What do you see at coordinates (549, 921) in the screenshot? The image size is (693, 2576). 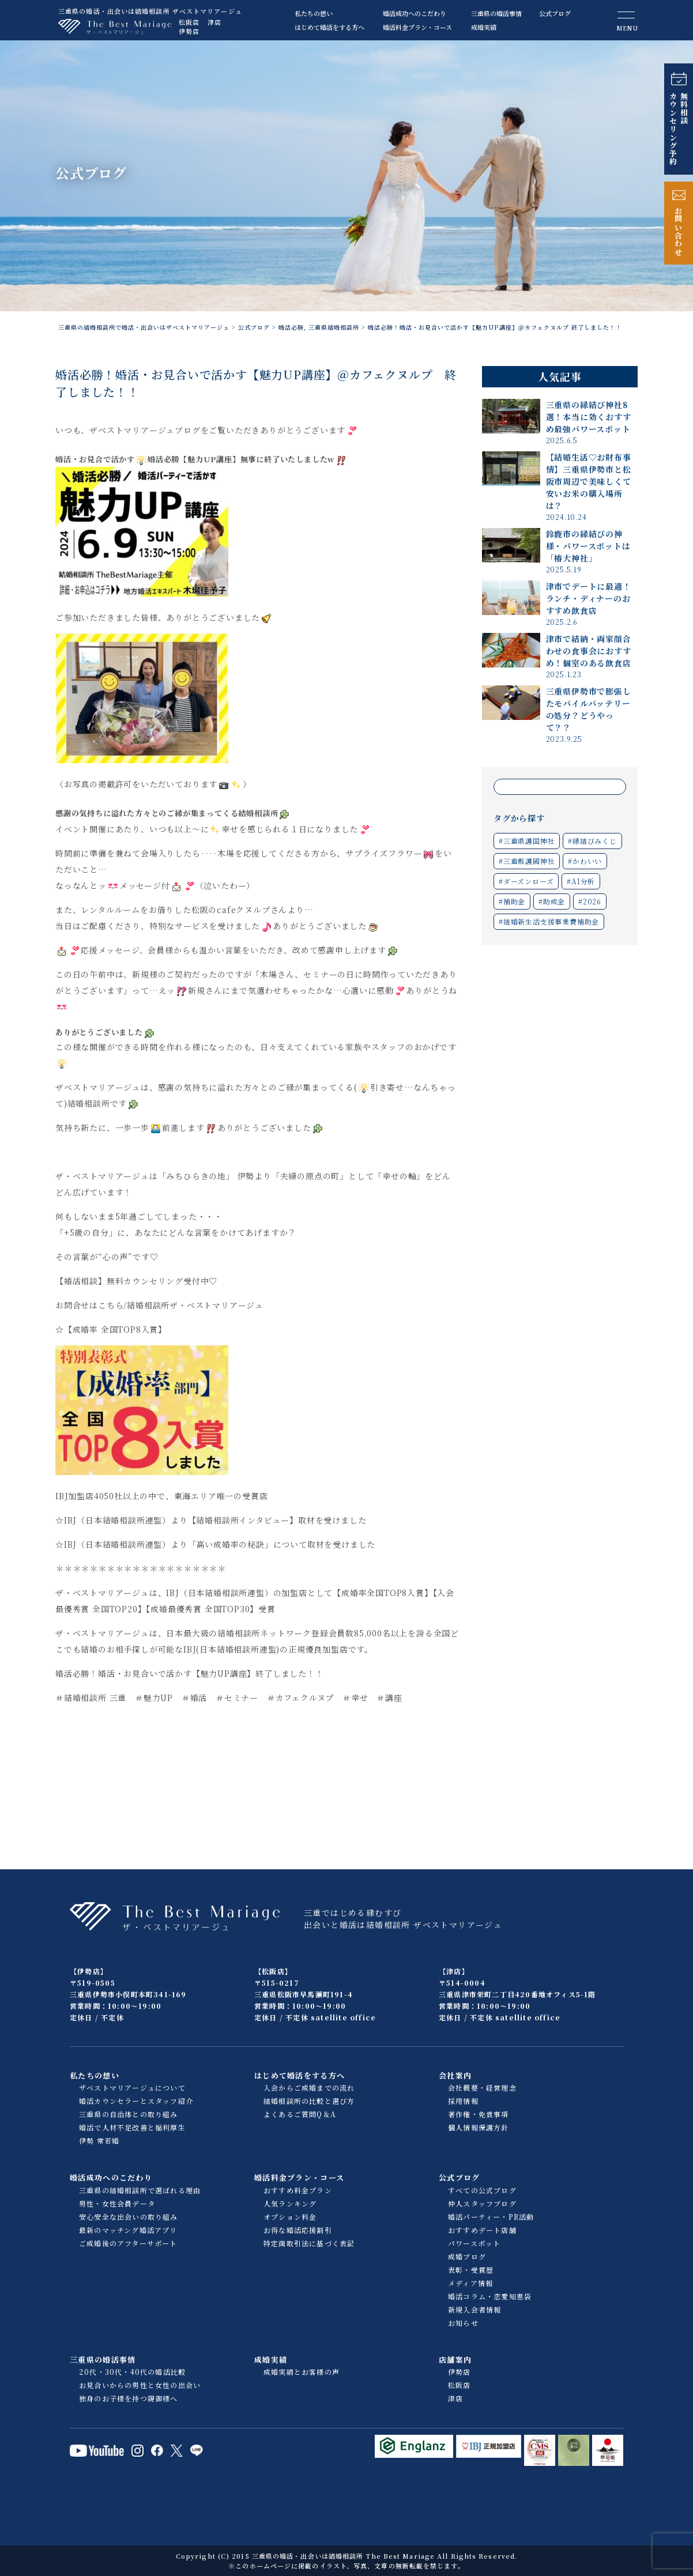 I see `#結婚新生活支援事業費補助金` at bounding box center [549, 921].